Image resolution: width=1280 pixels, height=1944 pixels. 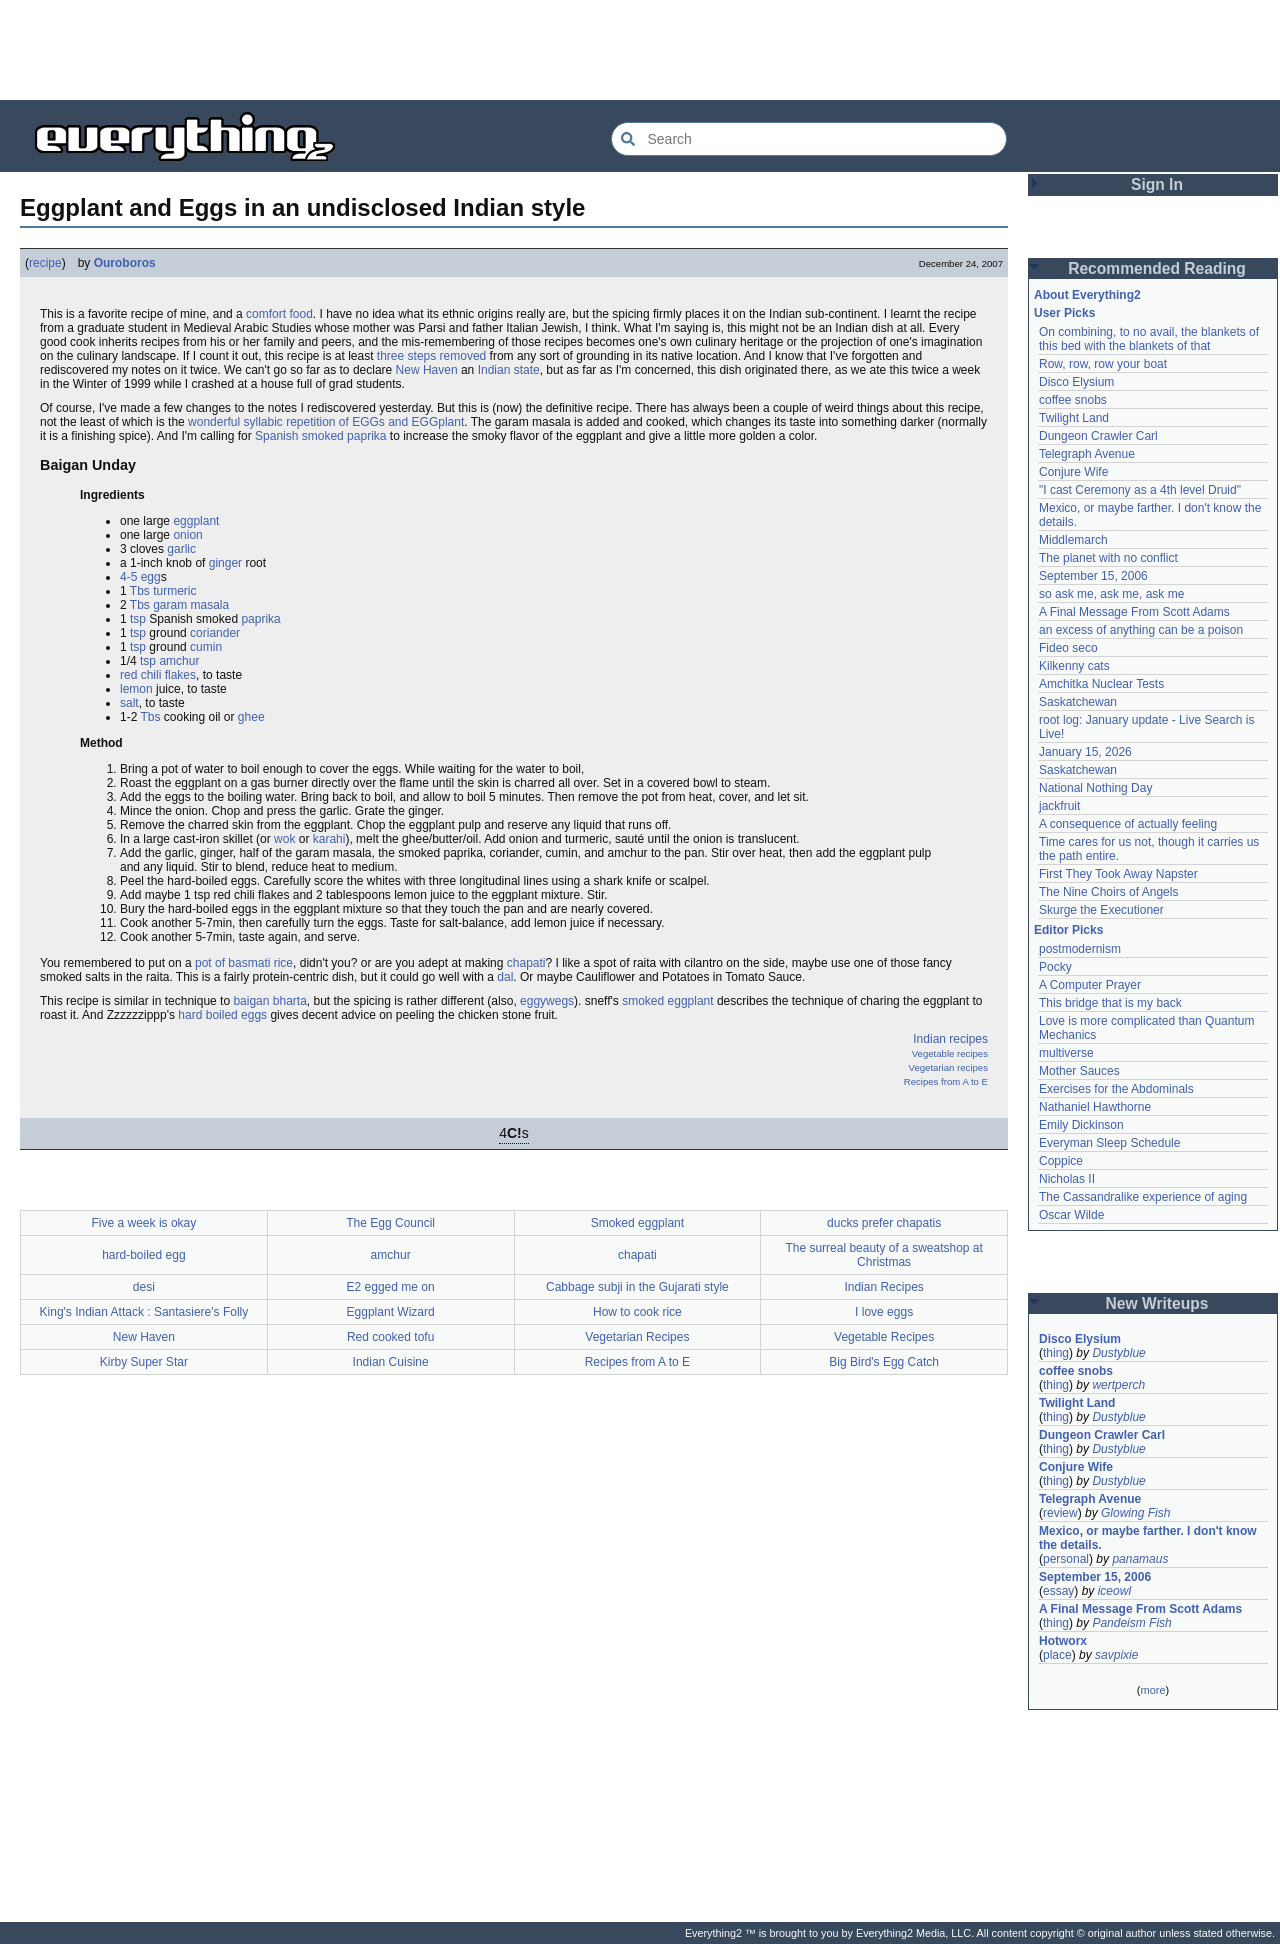 I want to click on New Haven, so click(x=427, y=370).